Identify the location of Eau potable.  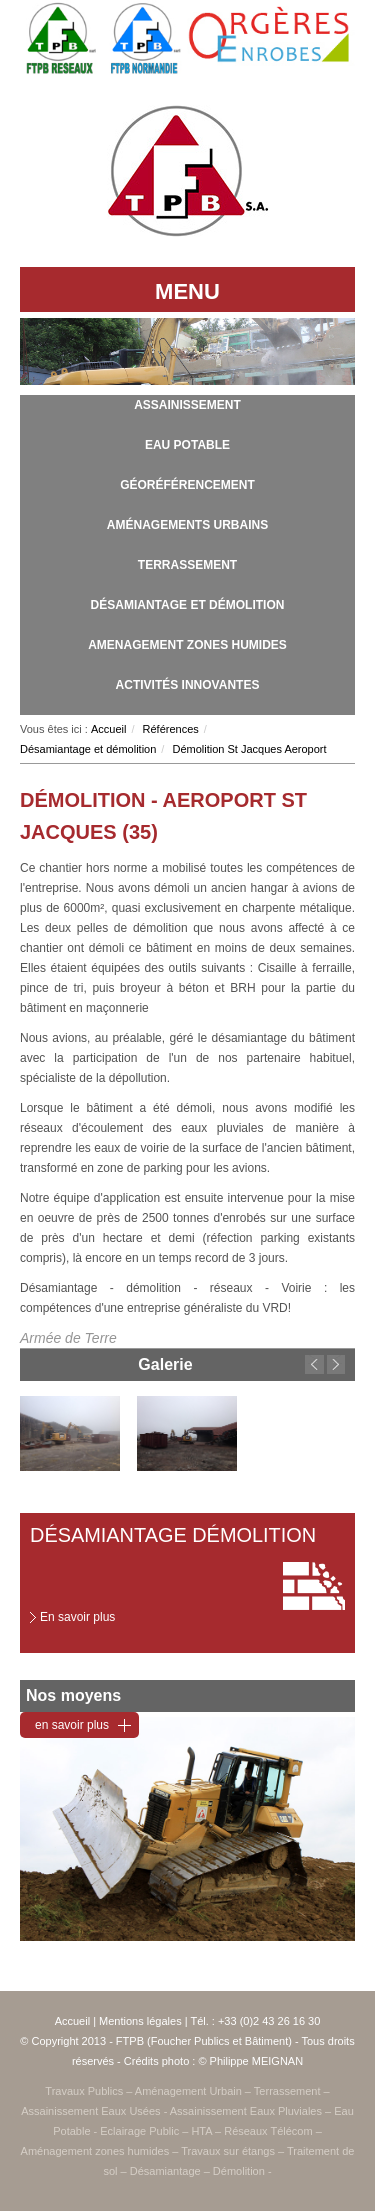
(187, 445).